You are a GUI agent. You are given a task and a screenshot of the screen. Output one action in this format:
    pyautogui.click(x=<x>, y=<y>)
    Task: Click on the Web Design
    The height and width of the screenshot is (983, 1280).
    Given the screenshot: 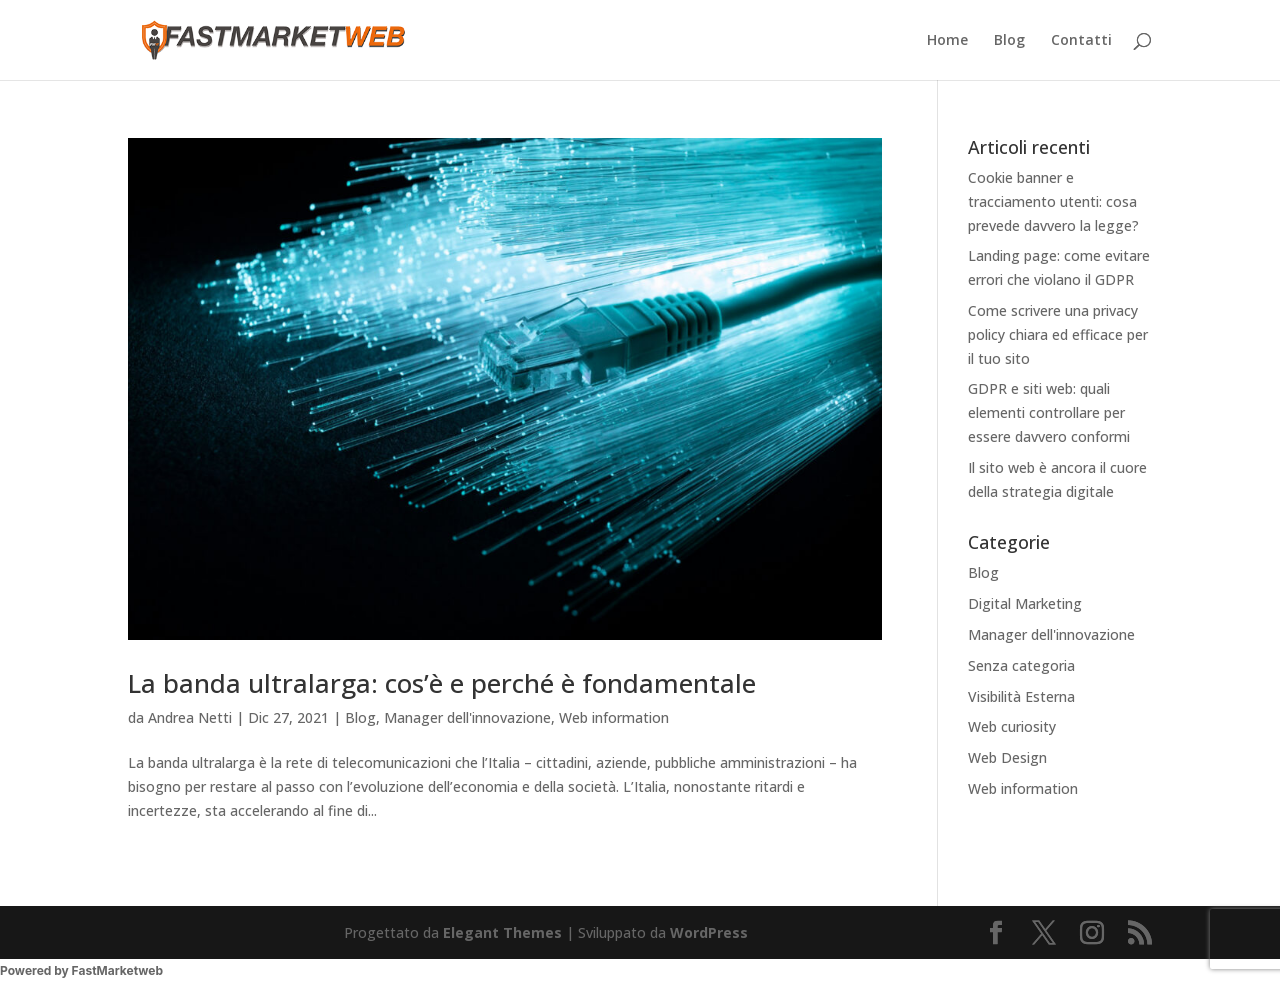 What is the action you would take?
    pyautogui.click(x=1007, y=757)
    